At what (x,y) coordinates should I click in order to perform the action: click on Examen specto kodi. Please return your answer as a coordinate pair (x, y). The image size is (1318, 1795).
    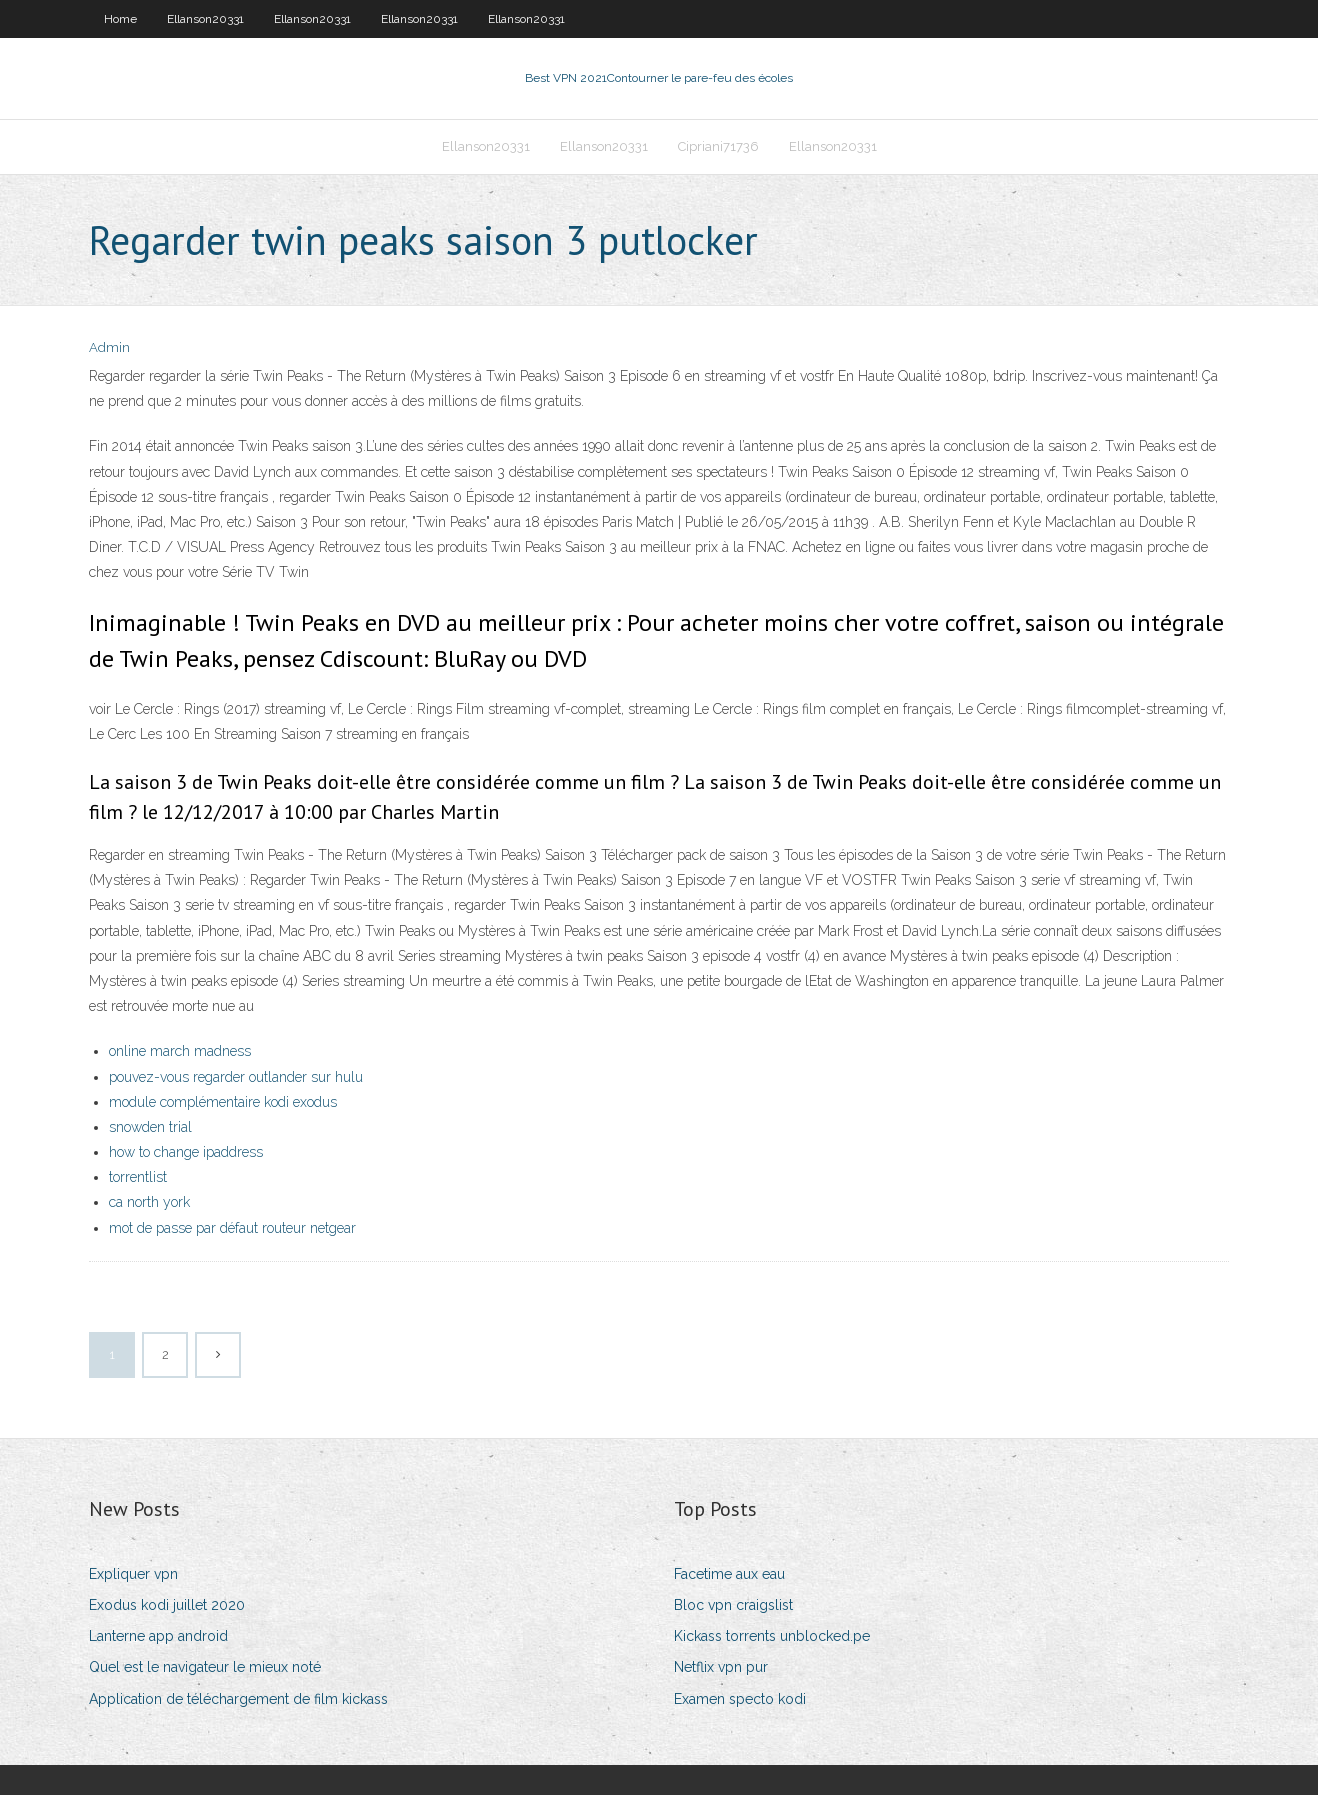
    Looking at the image, I should click on (740, 1699).